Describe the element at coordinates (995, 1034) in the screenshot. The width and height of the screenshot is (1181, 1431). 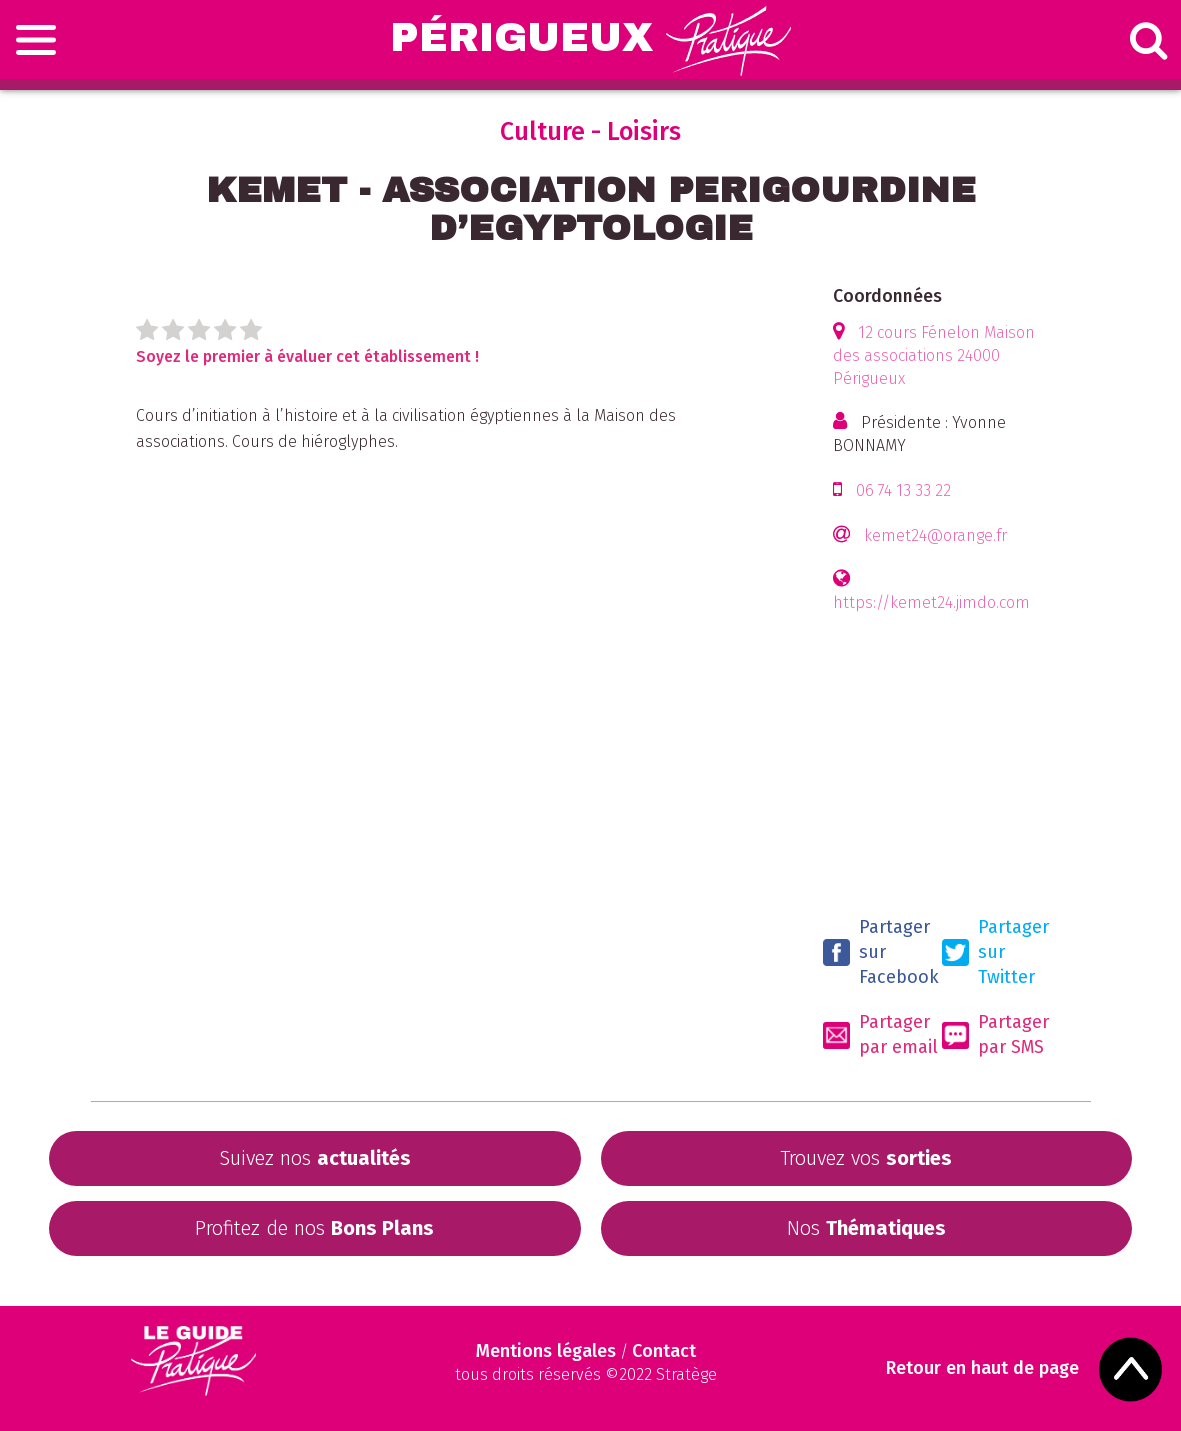
I see `Partager par SMS` at that location.